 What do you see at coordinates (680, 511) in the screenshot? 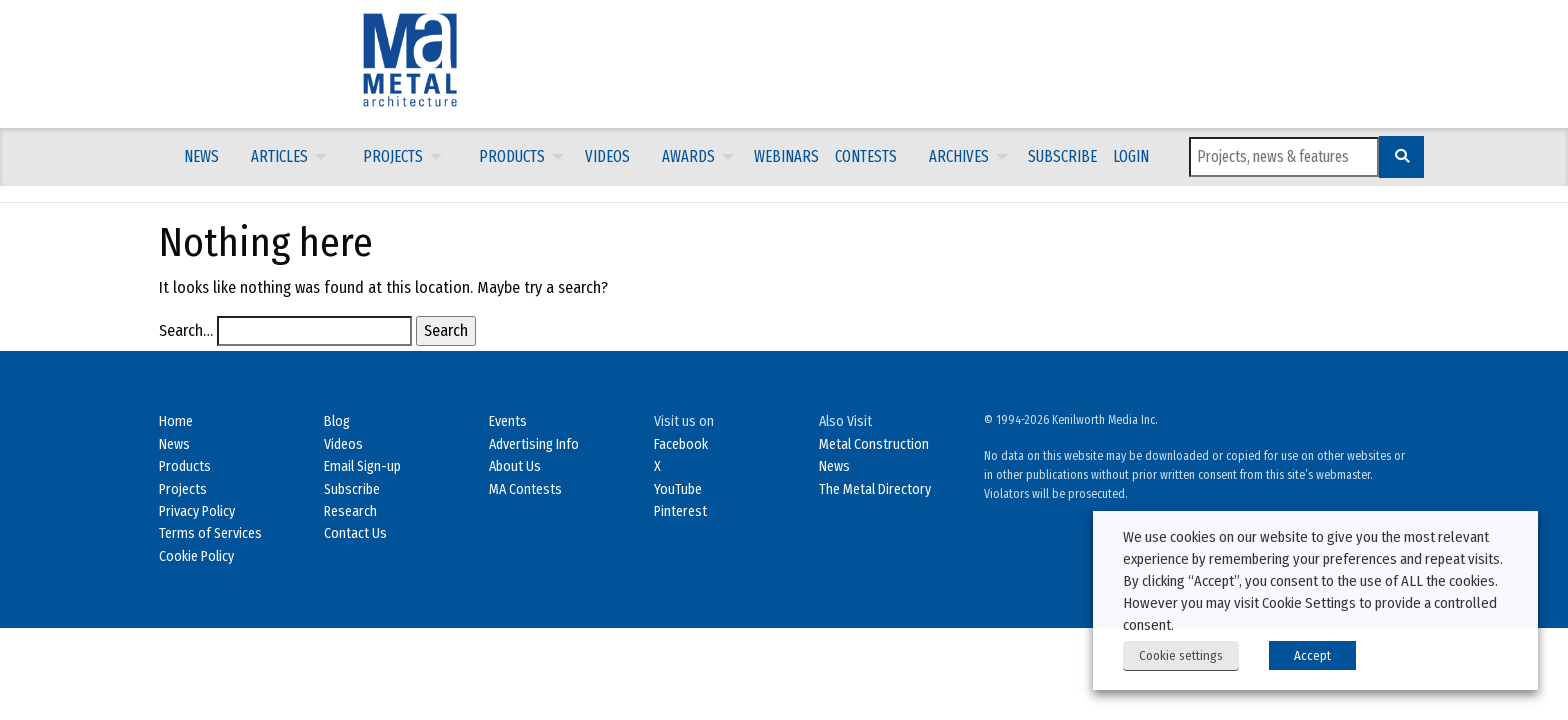
I see `Pinterest` at bounding box center [680, 511].